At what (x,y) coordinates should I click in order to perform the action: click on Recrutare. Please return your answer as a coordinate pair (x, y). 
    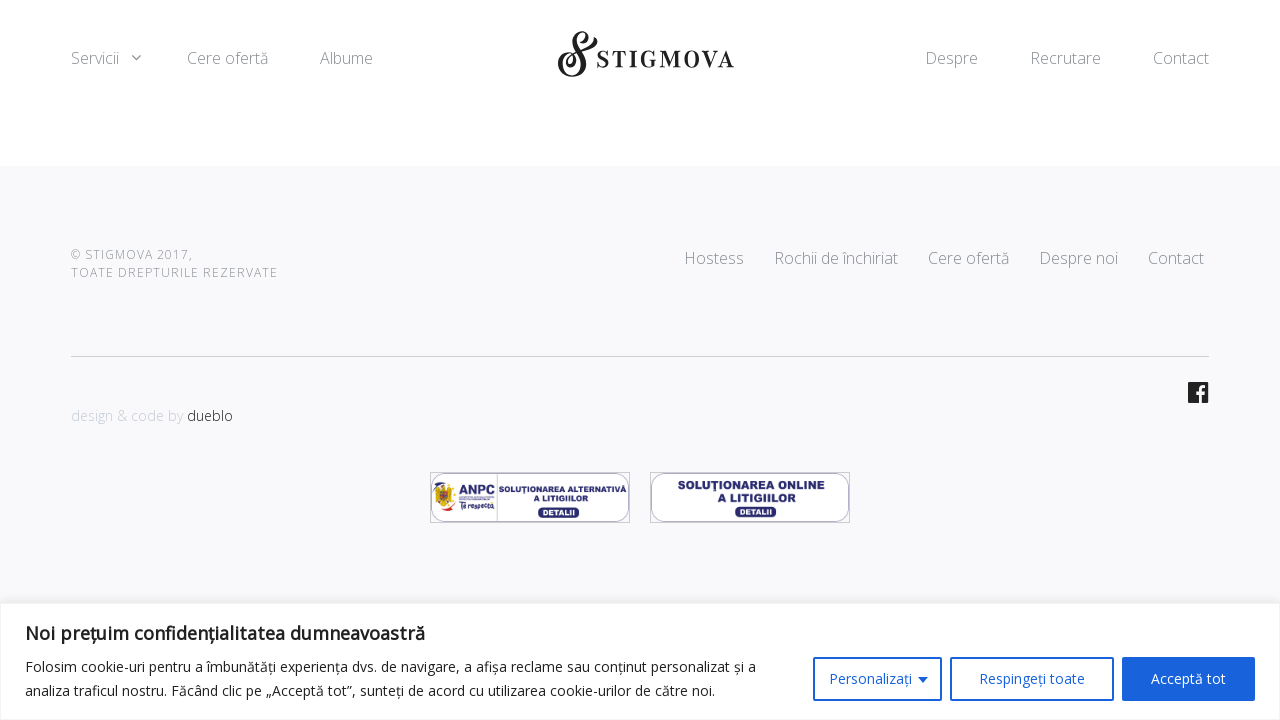
    Looking at the image, I should click on (1065, 58).